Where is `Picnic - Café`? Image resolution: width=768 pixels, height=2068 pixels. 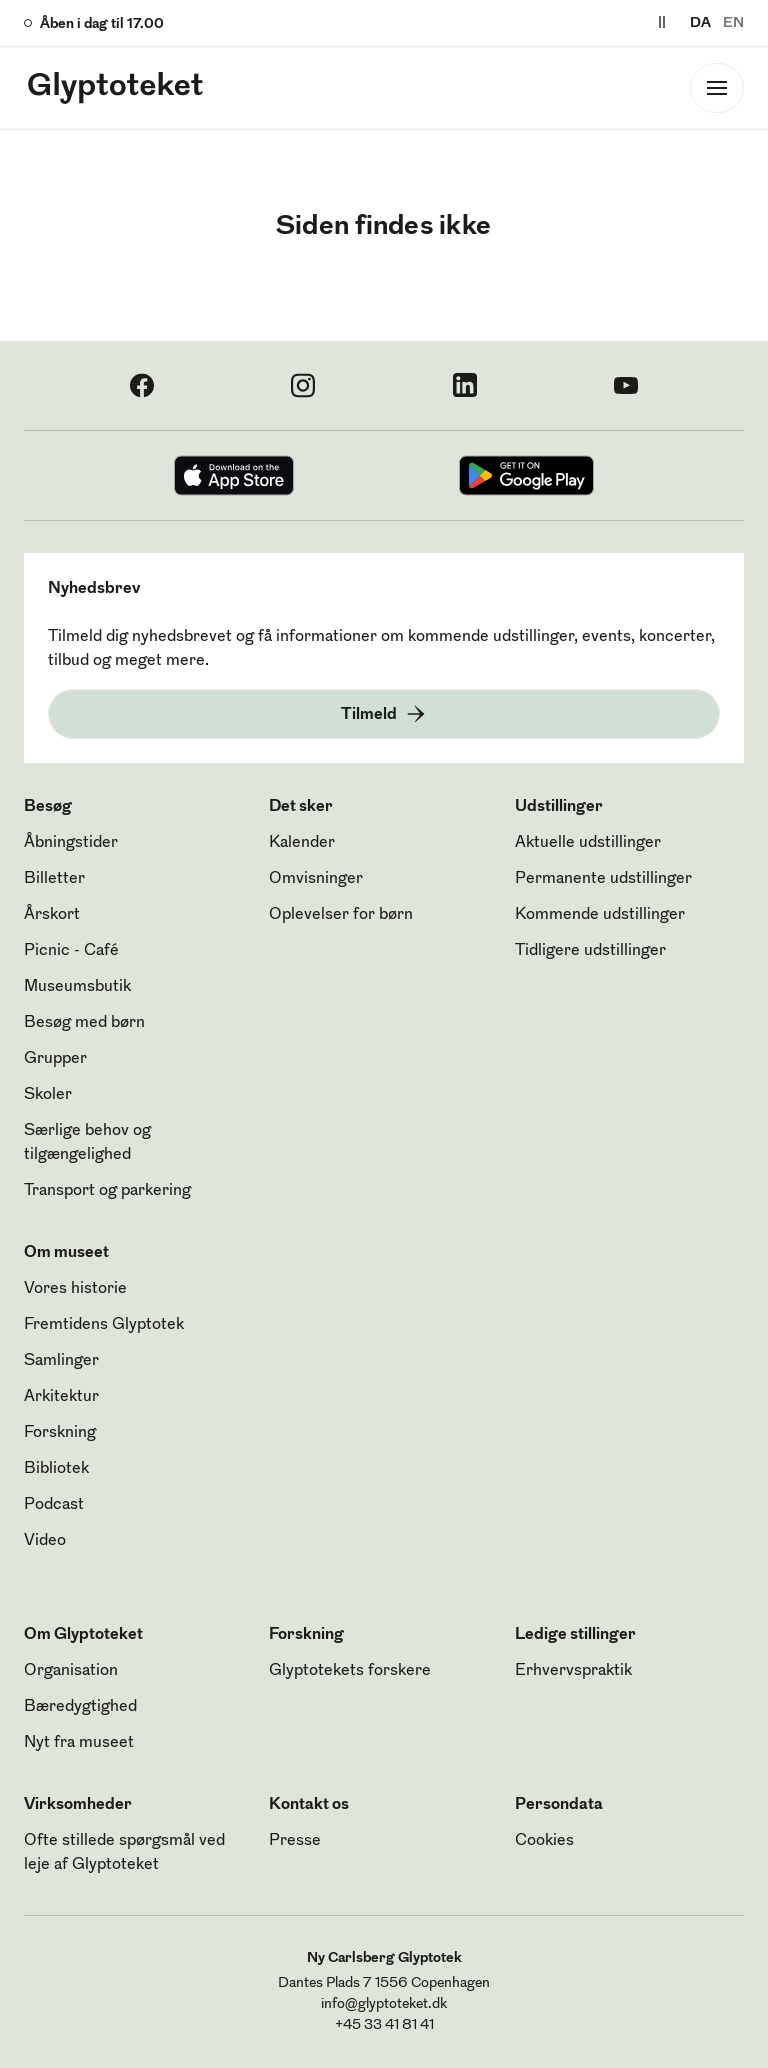 Picnic - Café is located at coordinates (71, 951).